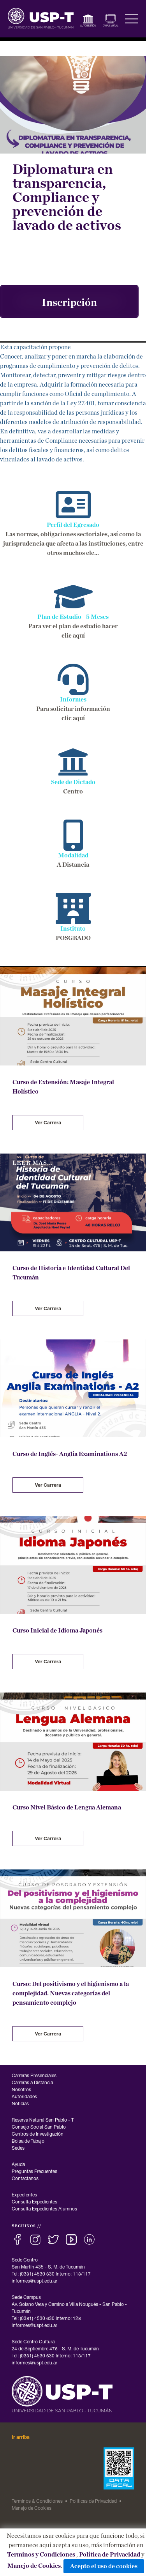  What do you see at coordinates (44, 2209) in the screenshot?
I see `Consulta Expedientes Alumnos` at bounding box center [44, 2209].